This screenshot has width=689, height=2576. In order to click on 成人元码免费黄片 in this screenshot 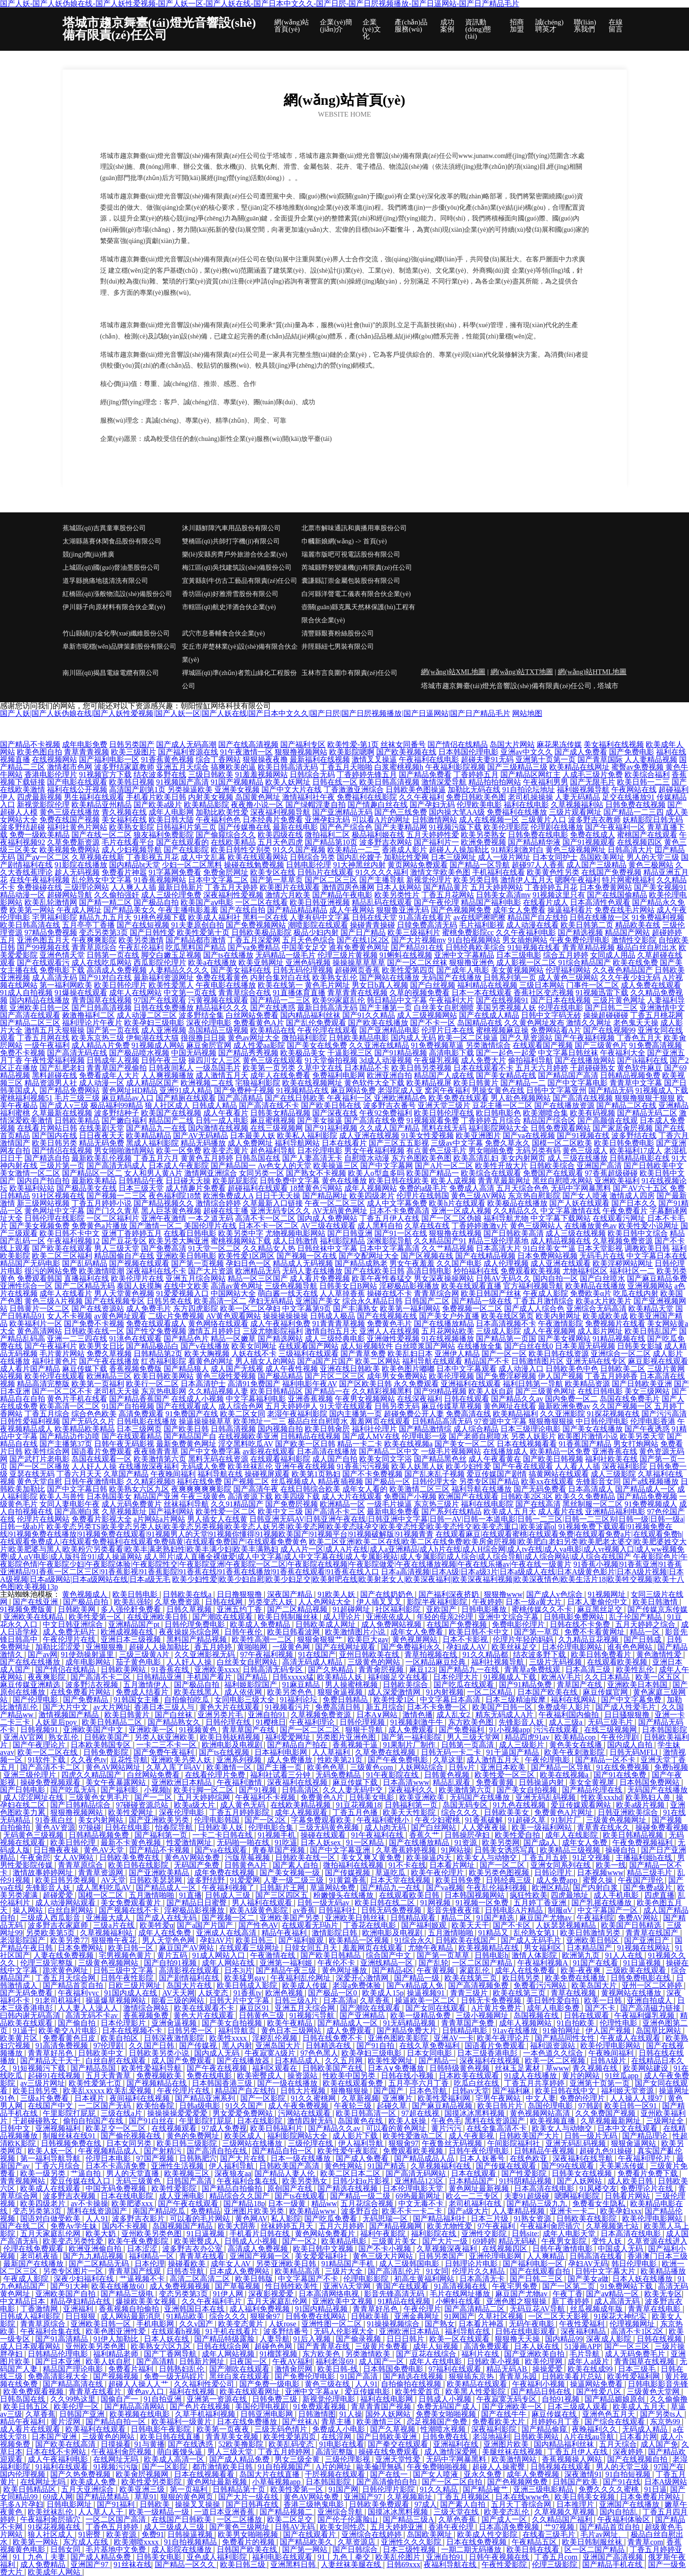, I will do `click(132, 1504)`.